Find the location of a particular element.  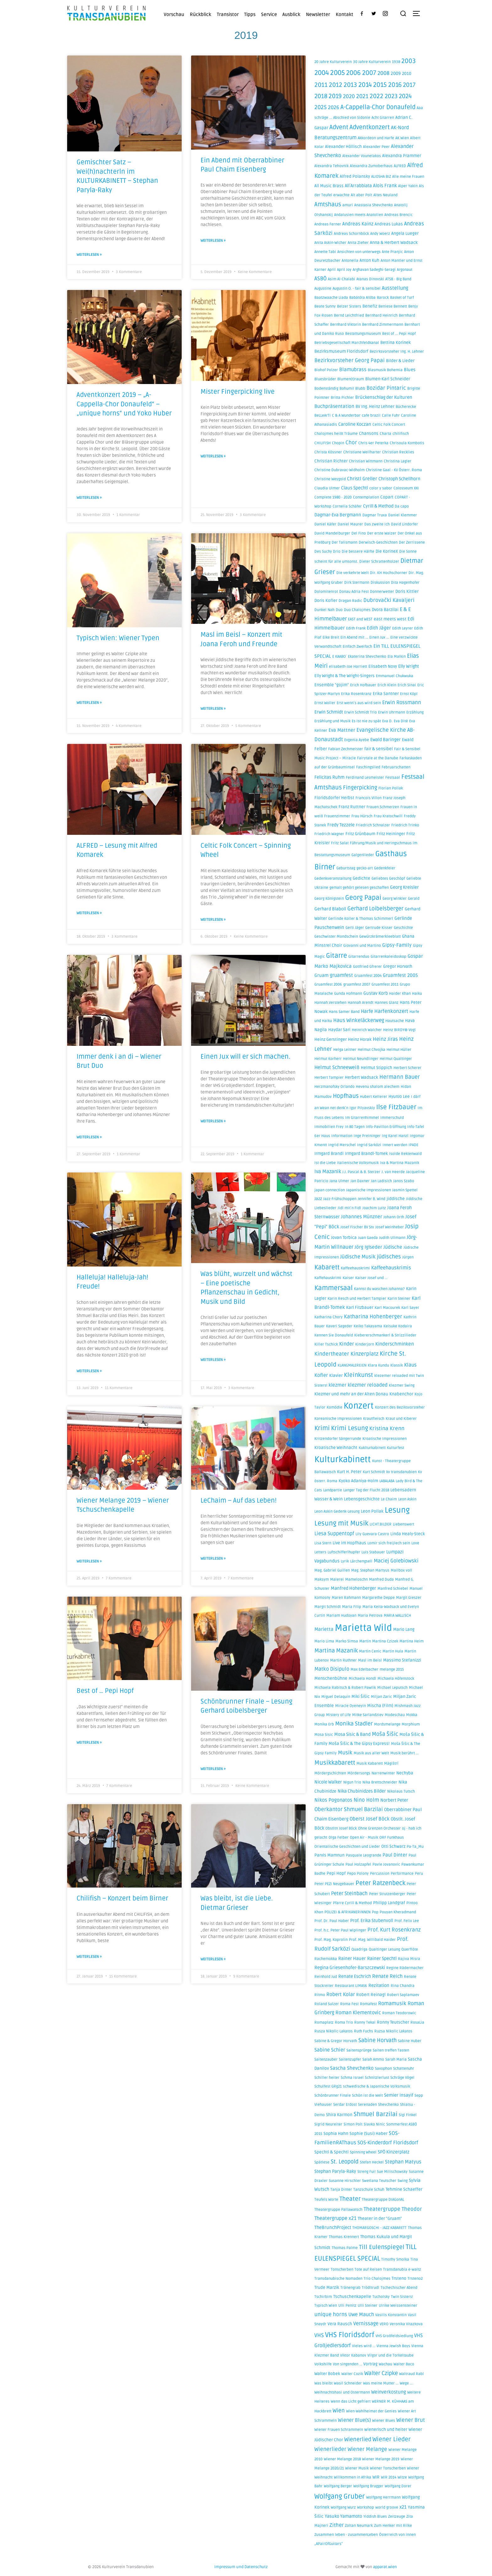

Duo Chalojmes [Duo Chalojmes (1 Eintrag)] is located at coordinates (357, 610).